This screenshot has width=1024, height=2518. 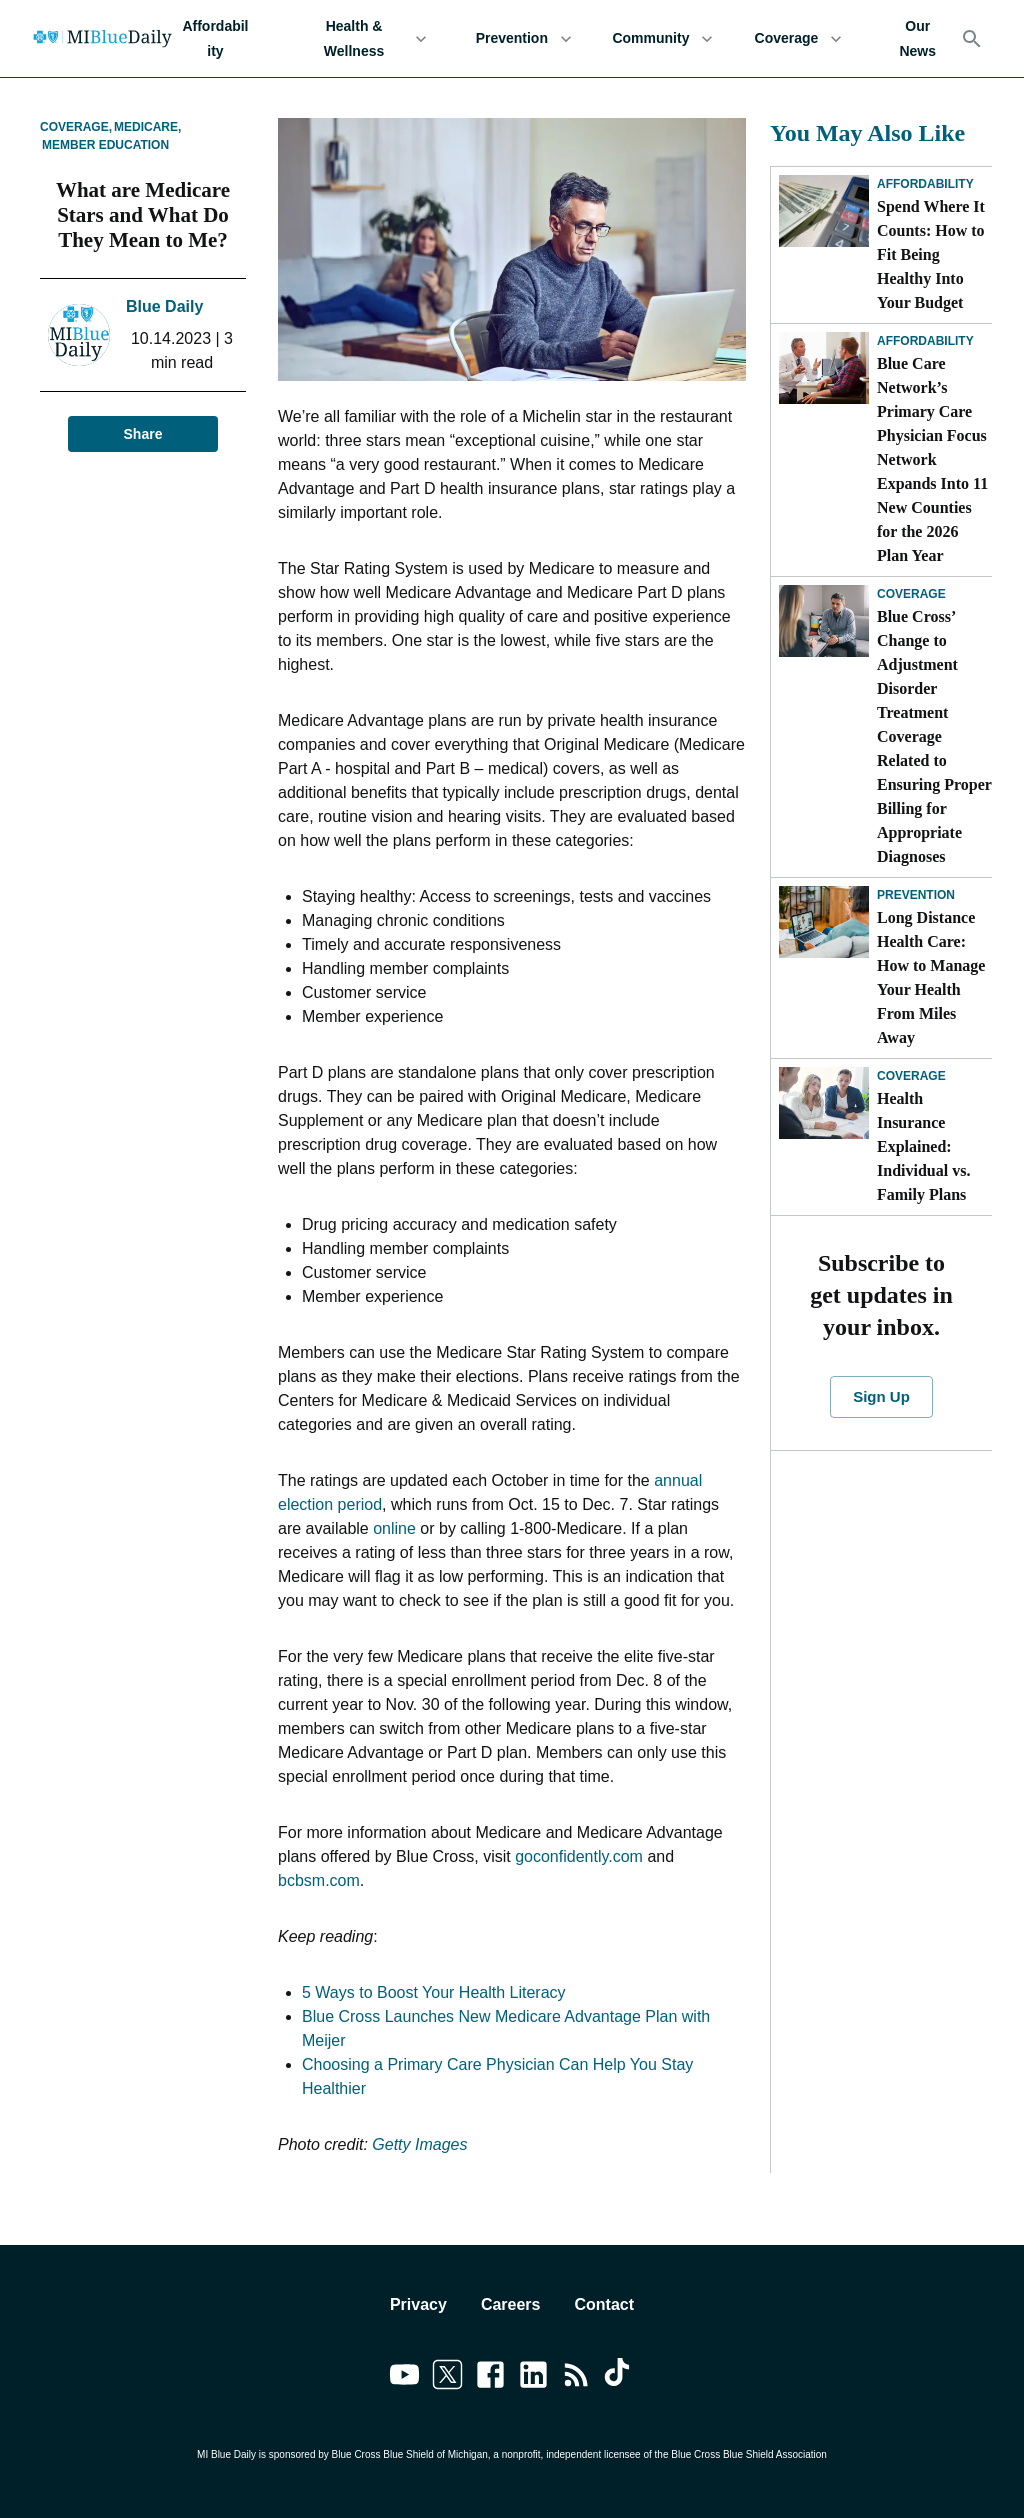 I want to click on Community, so click(x=662, y=38).